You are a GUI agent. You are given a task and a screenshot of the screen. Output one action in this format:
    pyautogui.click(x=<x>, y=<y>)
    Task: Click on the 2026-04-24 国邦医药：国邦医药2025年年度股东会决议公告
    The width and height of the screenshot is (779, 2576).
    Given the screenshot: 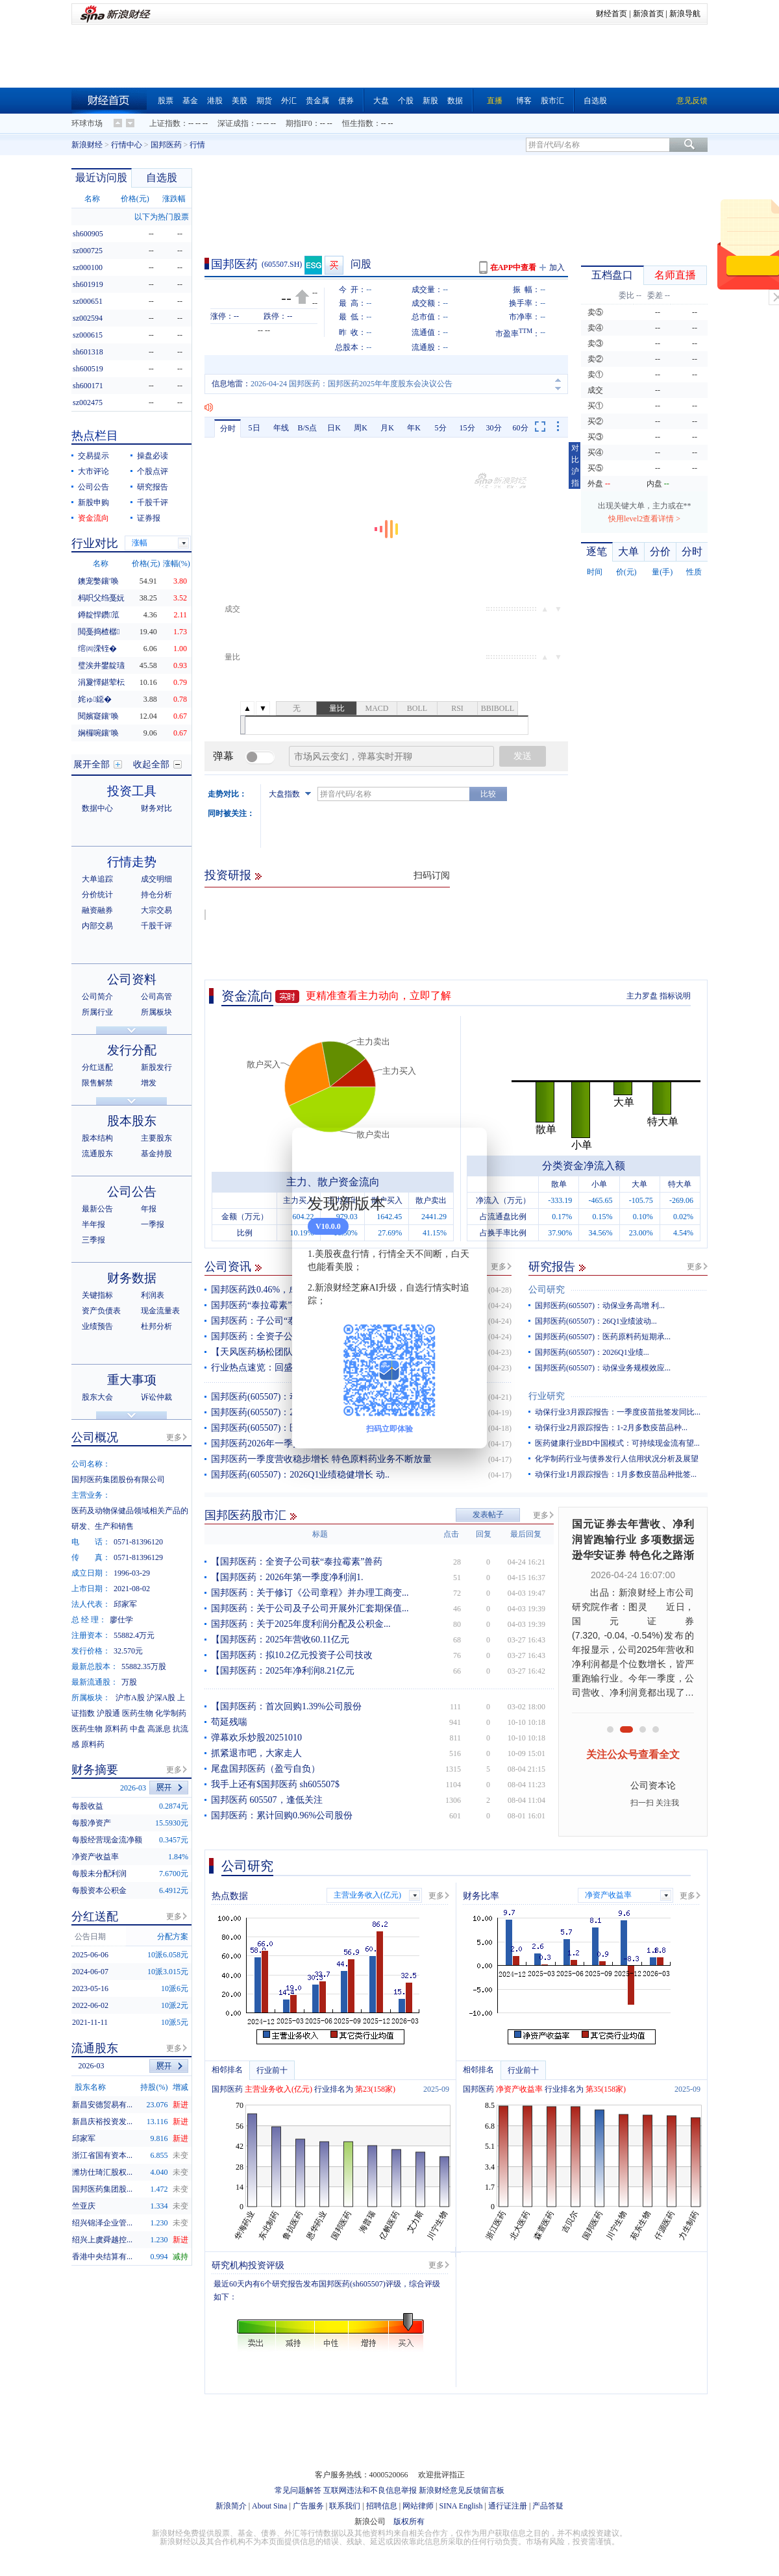 What is the action you would take?
    pyautogui.click(x=351, y=383)
    